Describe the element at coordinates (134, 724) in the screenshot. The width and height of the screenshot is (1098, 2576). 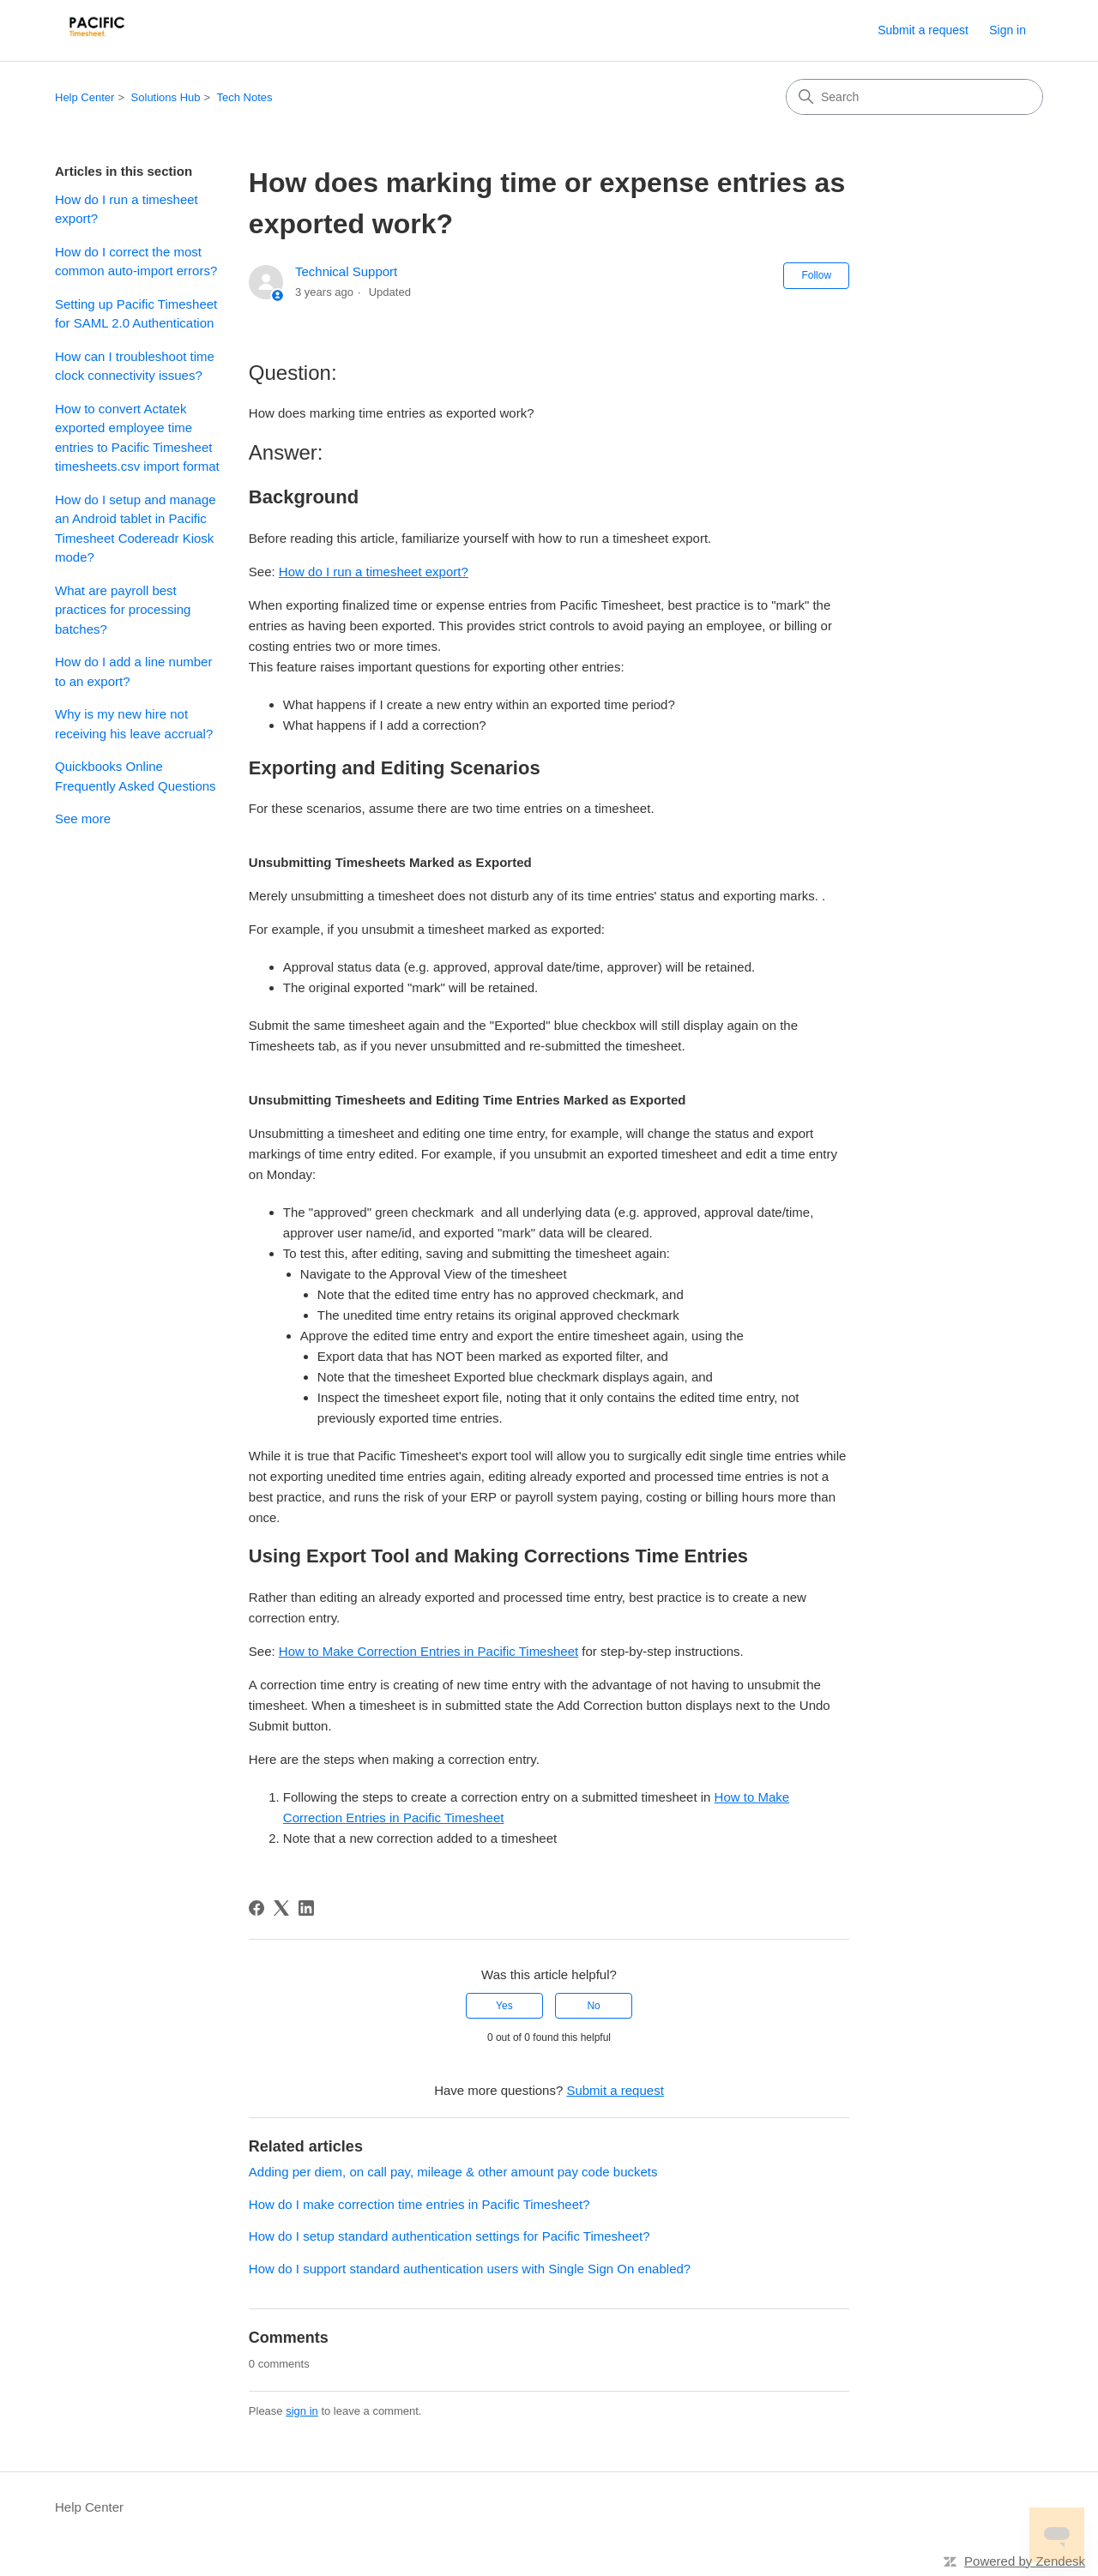
I see `Why is my new hire not receiving his leave accrual?` at that location.